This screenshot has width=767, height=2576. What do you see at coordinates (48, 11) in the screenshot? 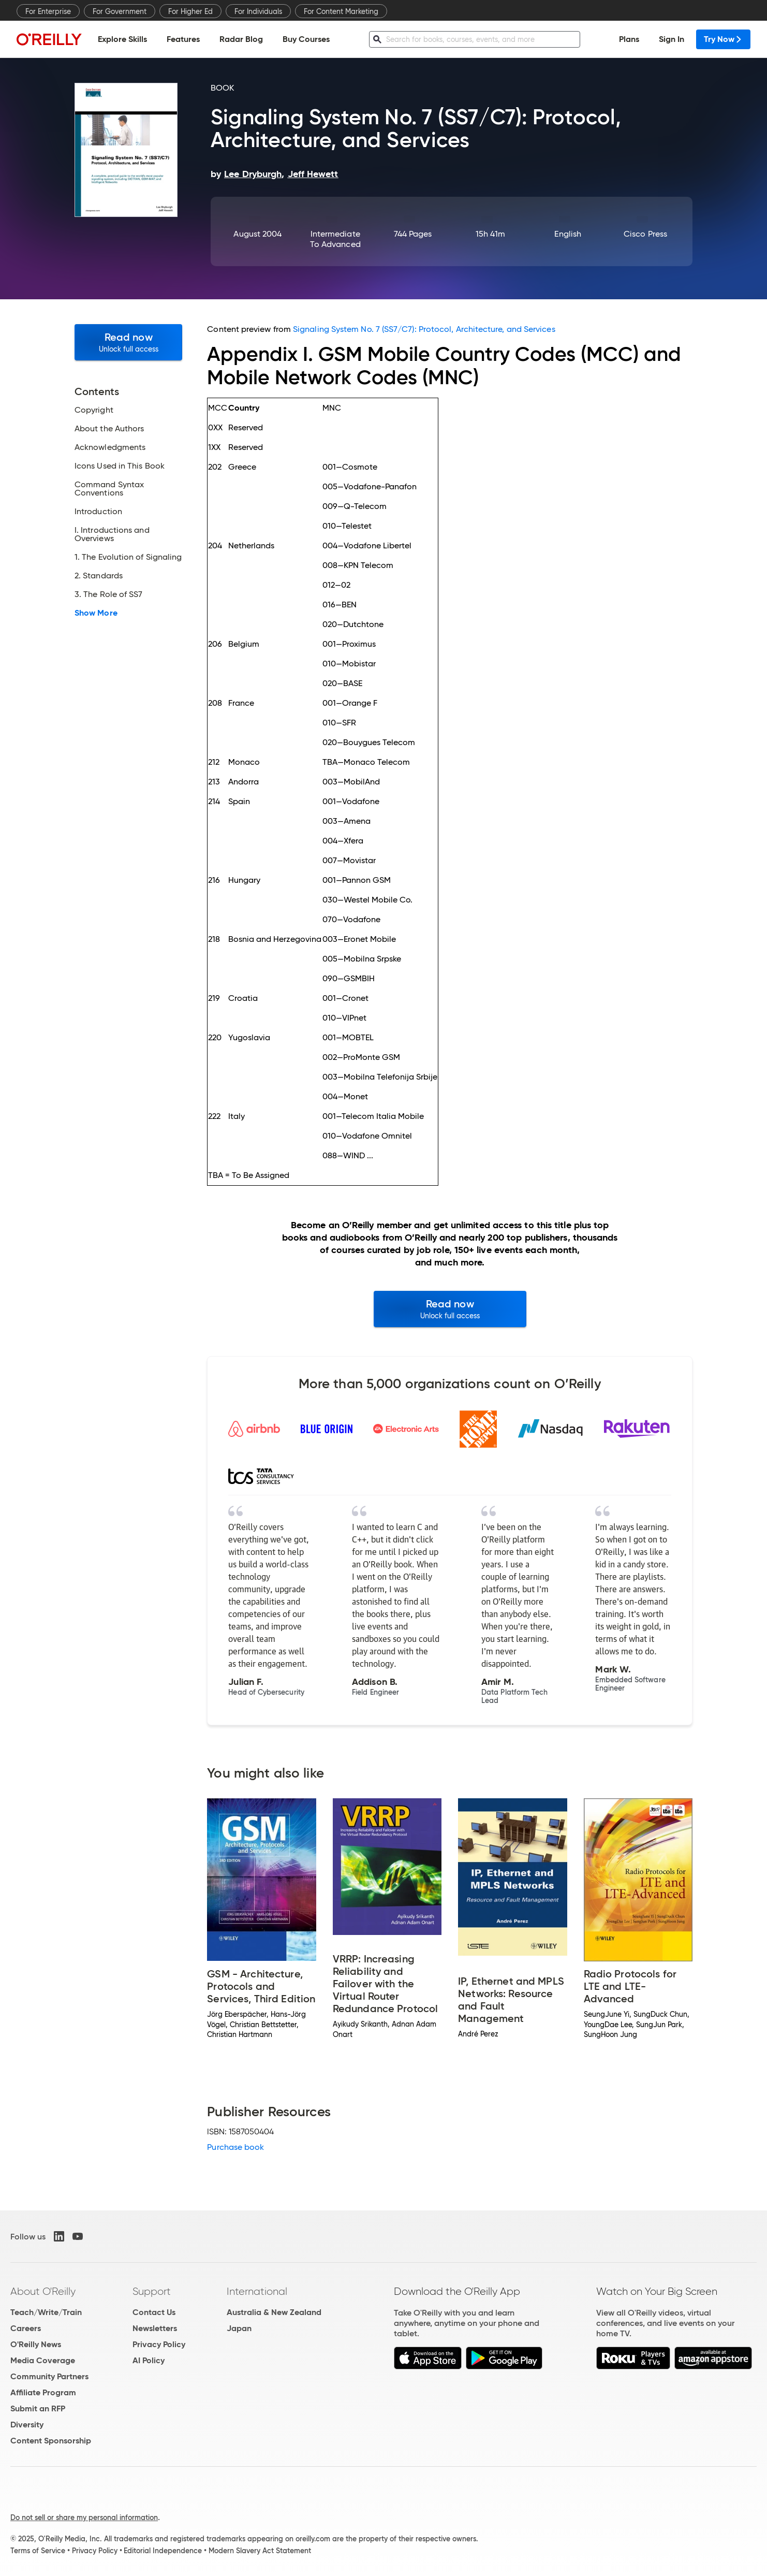
I see `For Enterprise` at bounding box center [48, 11].